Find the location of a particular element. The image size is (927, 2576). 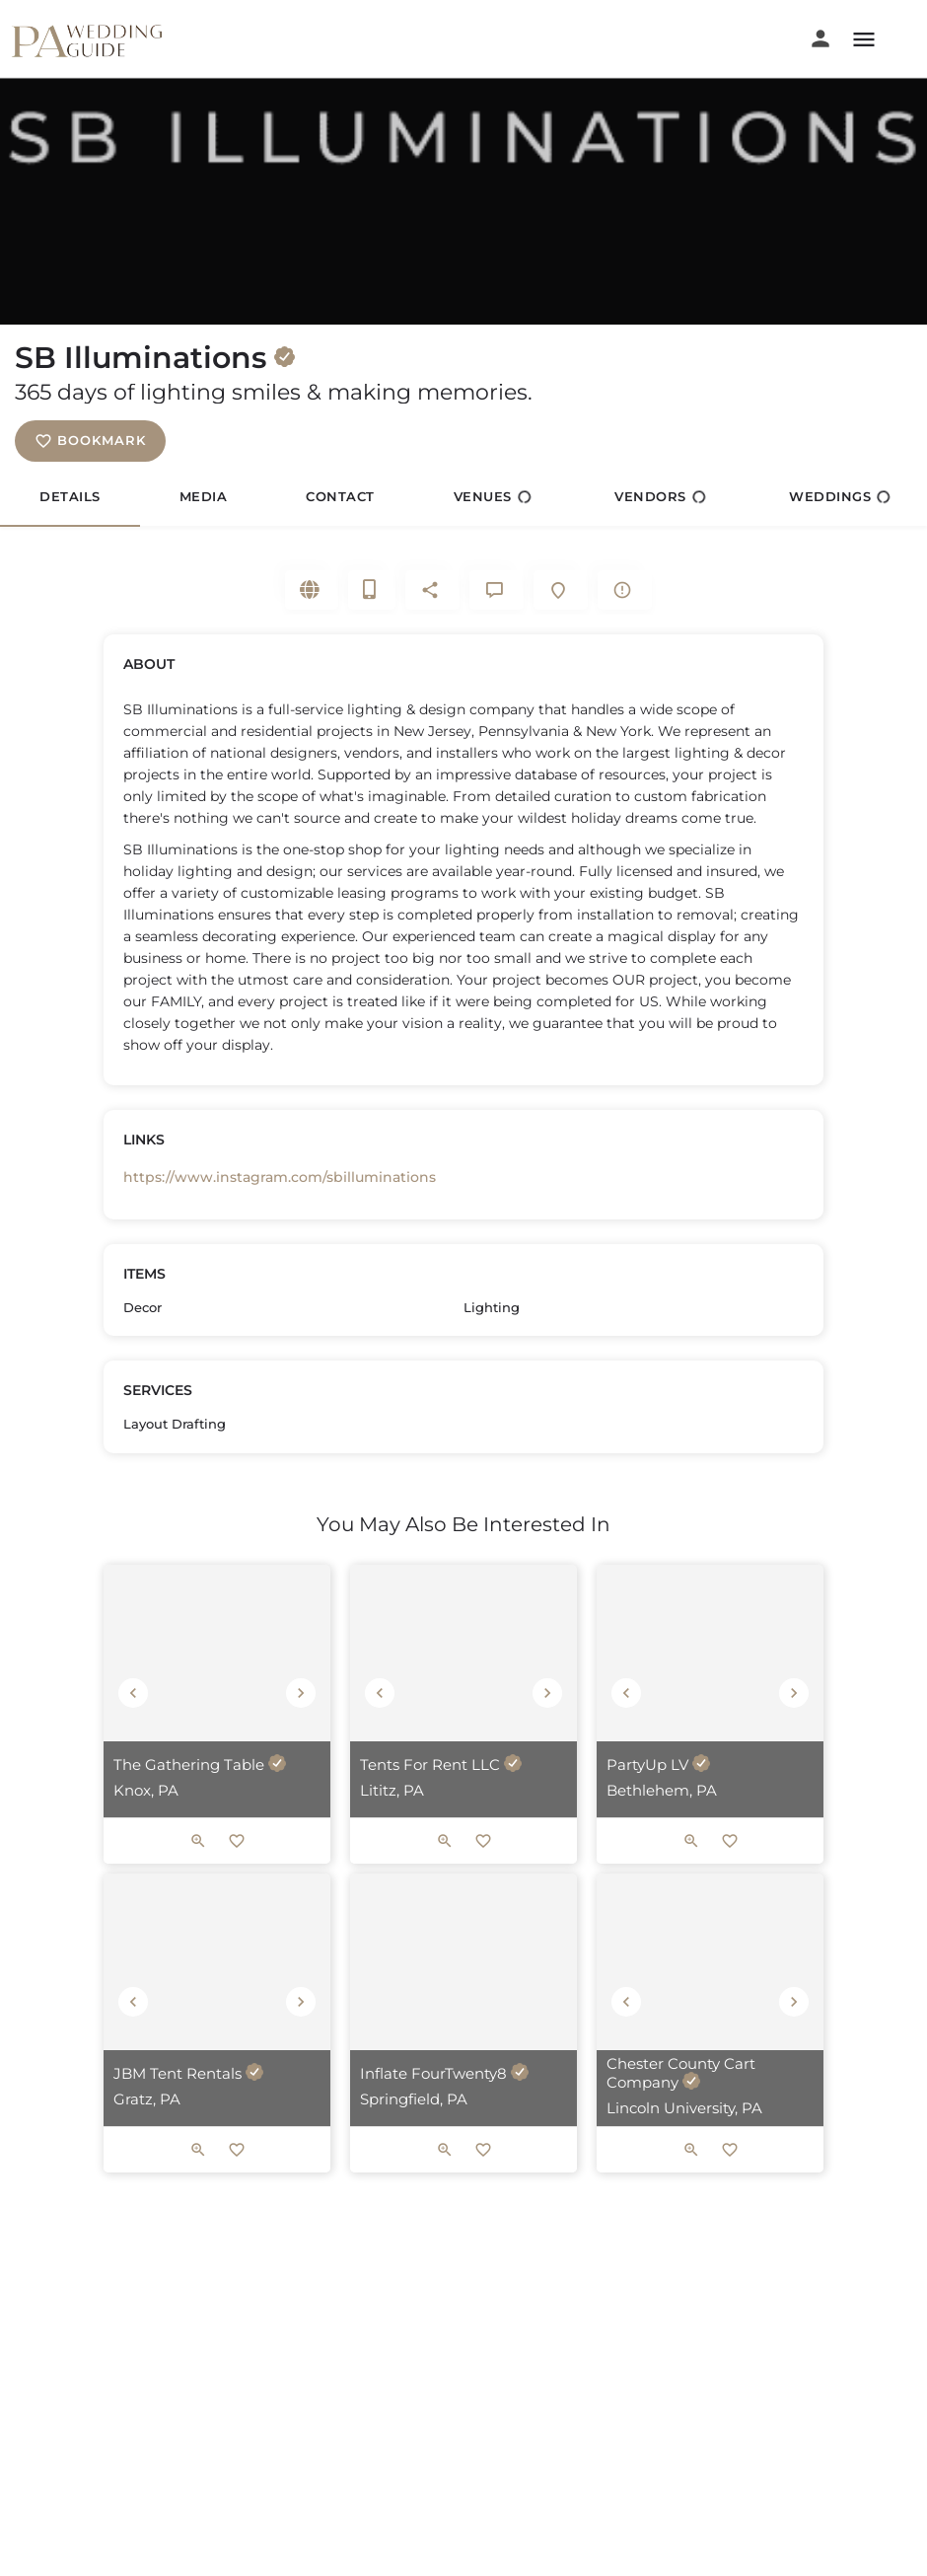

Venues is located at coordinates (493, 496).